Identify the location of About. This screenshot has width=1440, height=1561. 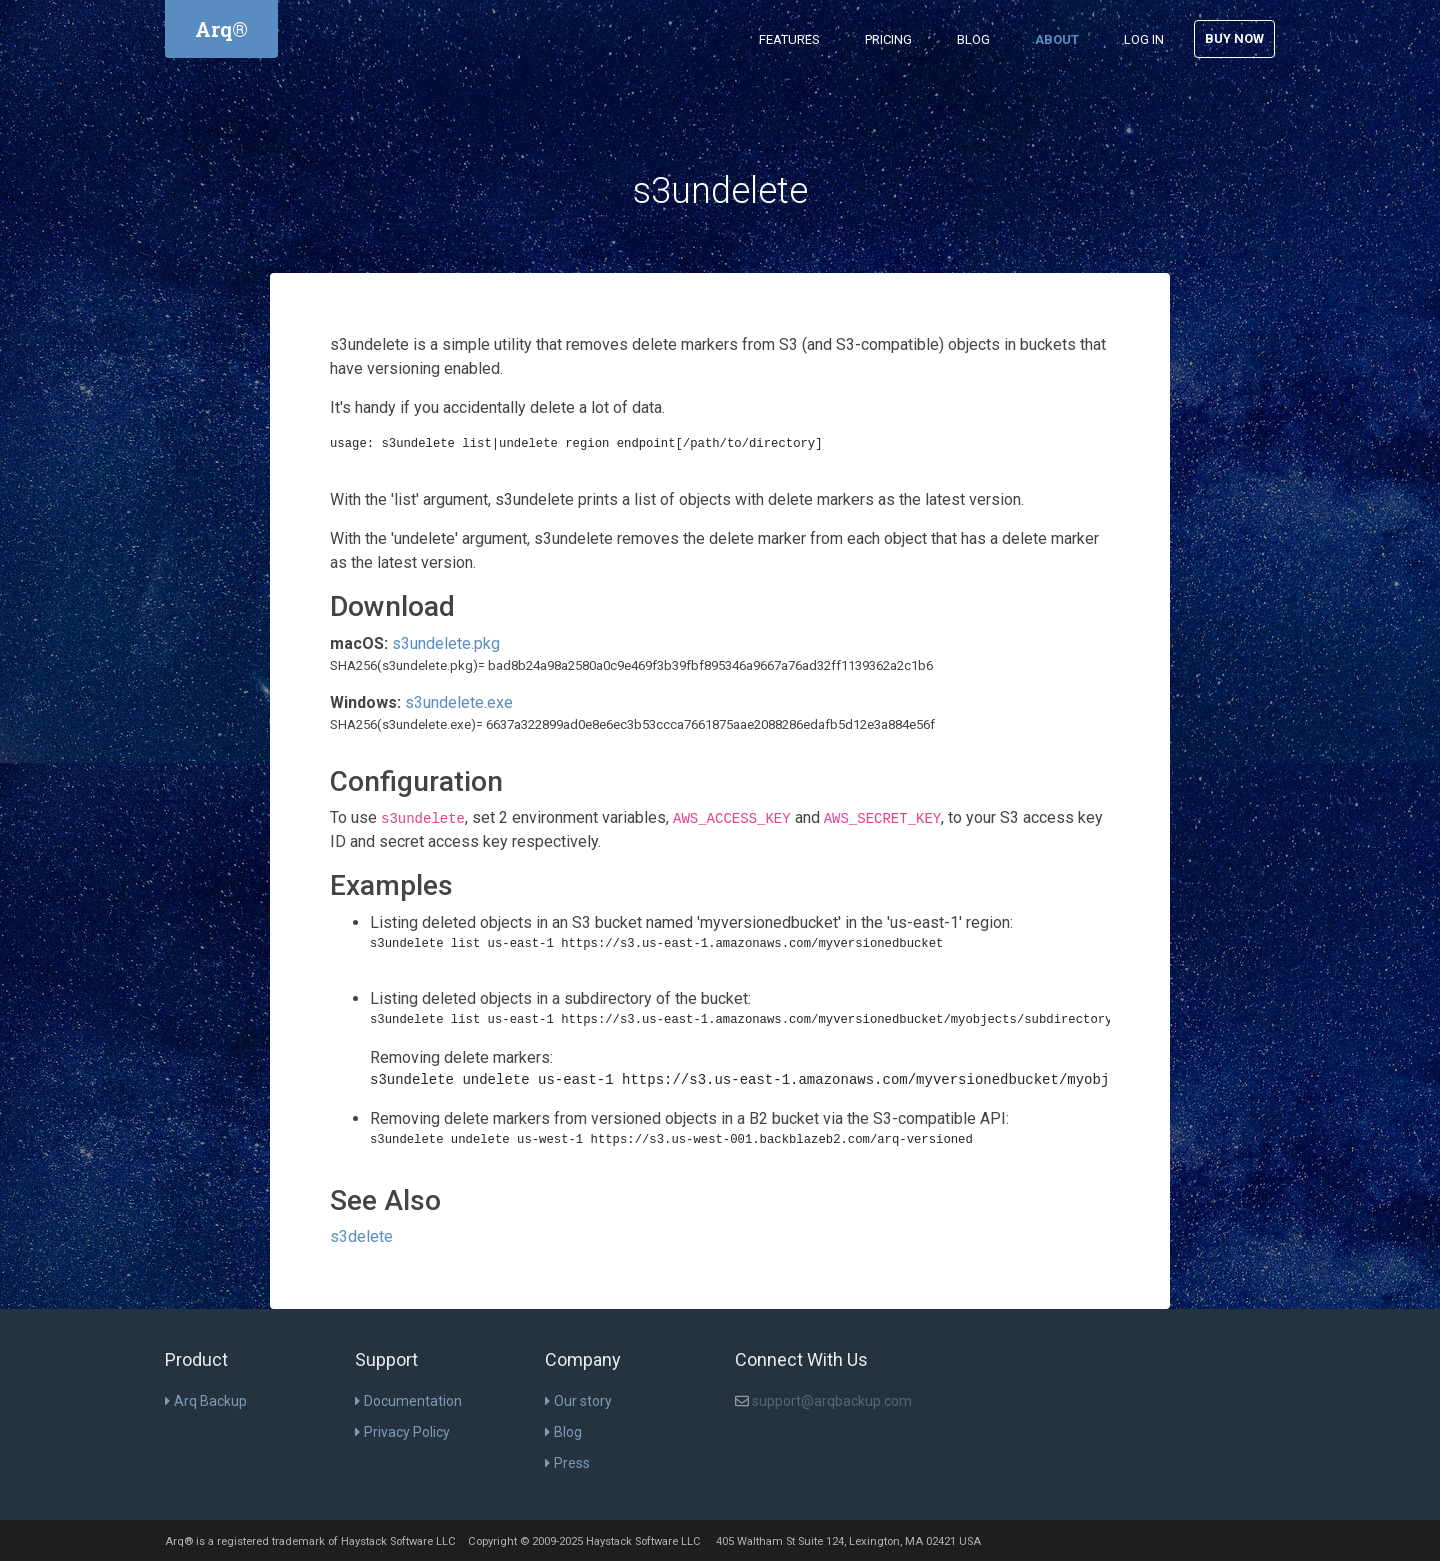
(1057, 39).